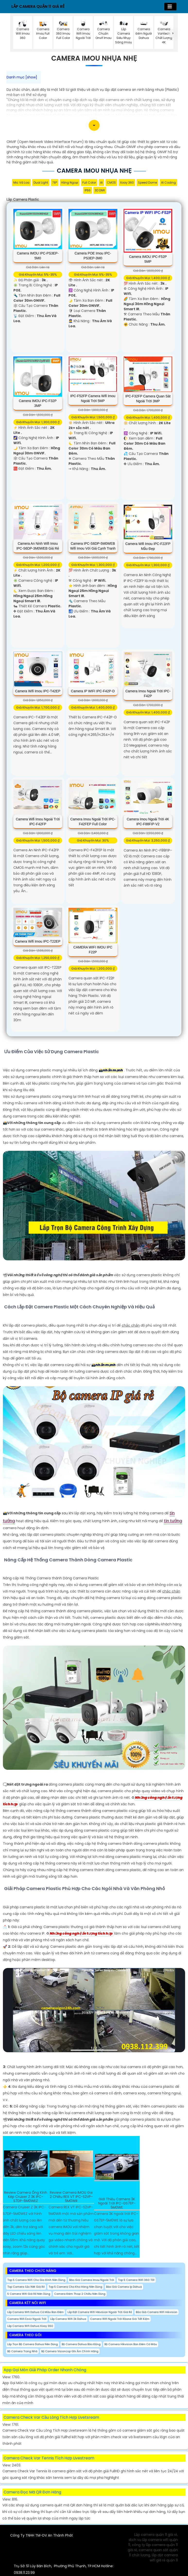  What do you see at coordinates (88, 190) in the screenshot?
I see `IP66` at bounding box center [88, 190].